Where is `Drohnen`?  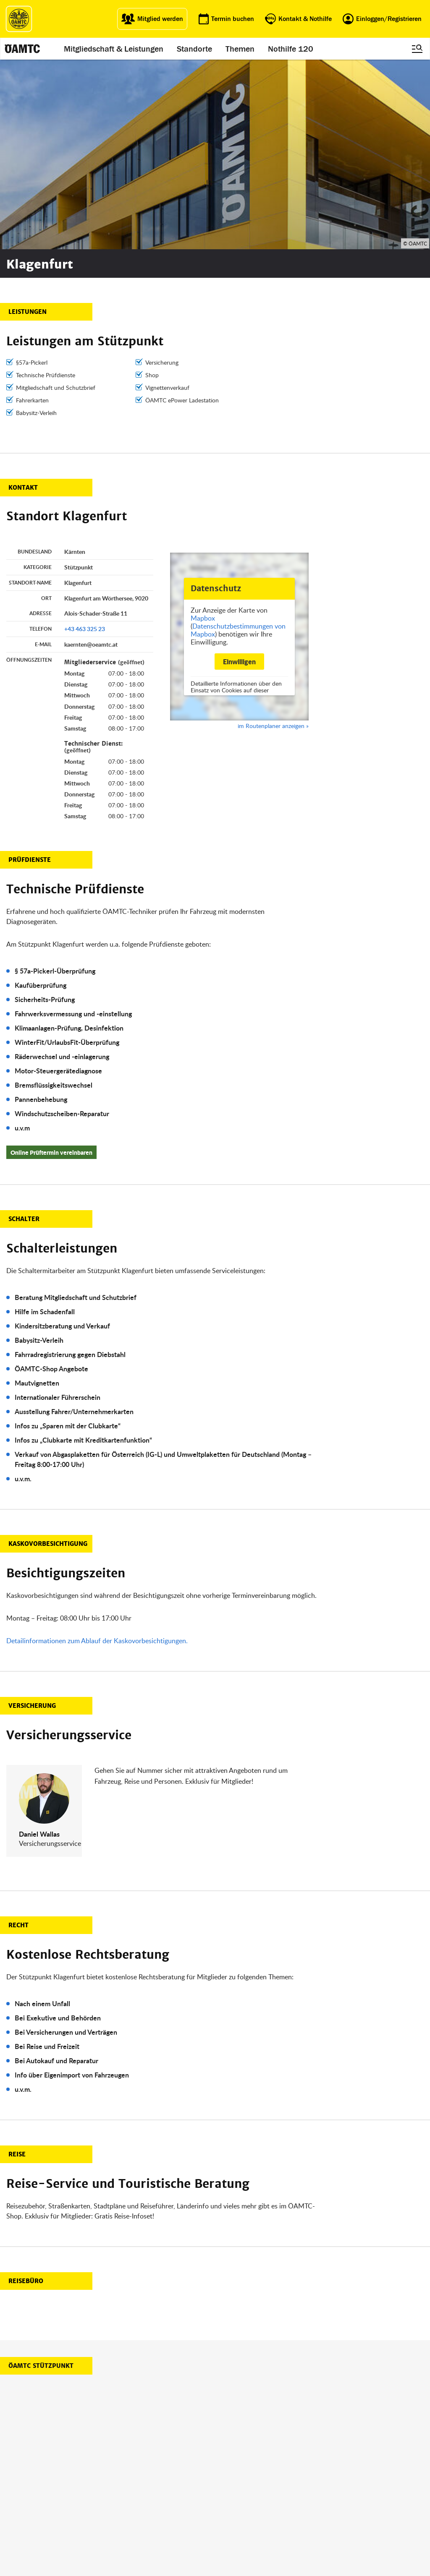
Drohnen is located at coordinates (170, 2510).